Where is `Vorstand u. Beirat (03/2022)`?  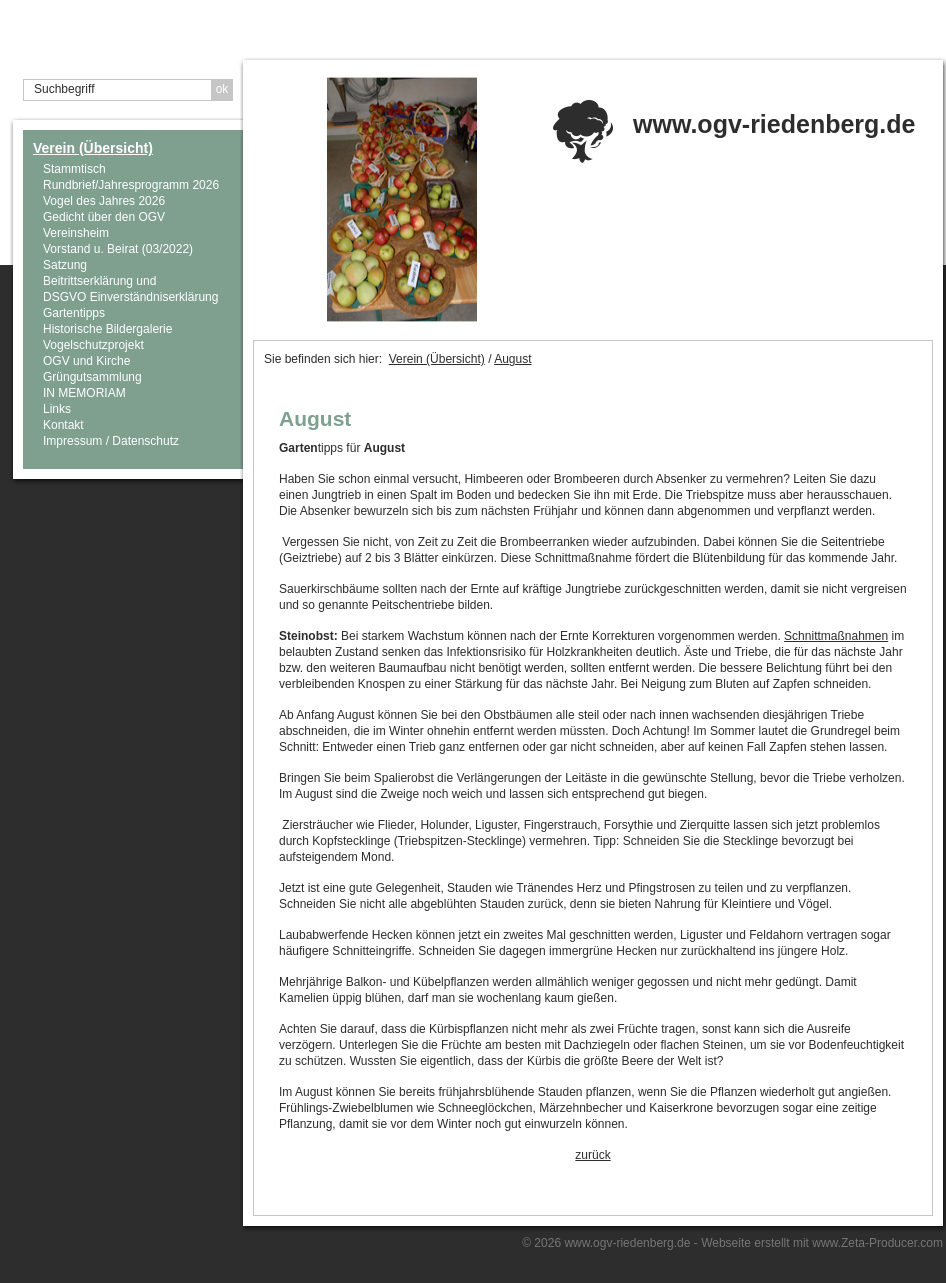
Vorstand u. Beirat (03/2022) is located at coordinates (118, 249).